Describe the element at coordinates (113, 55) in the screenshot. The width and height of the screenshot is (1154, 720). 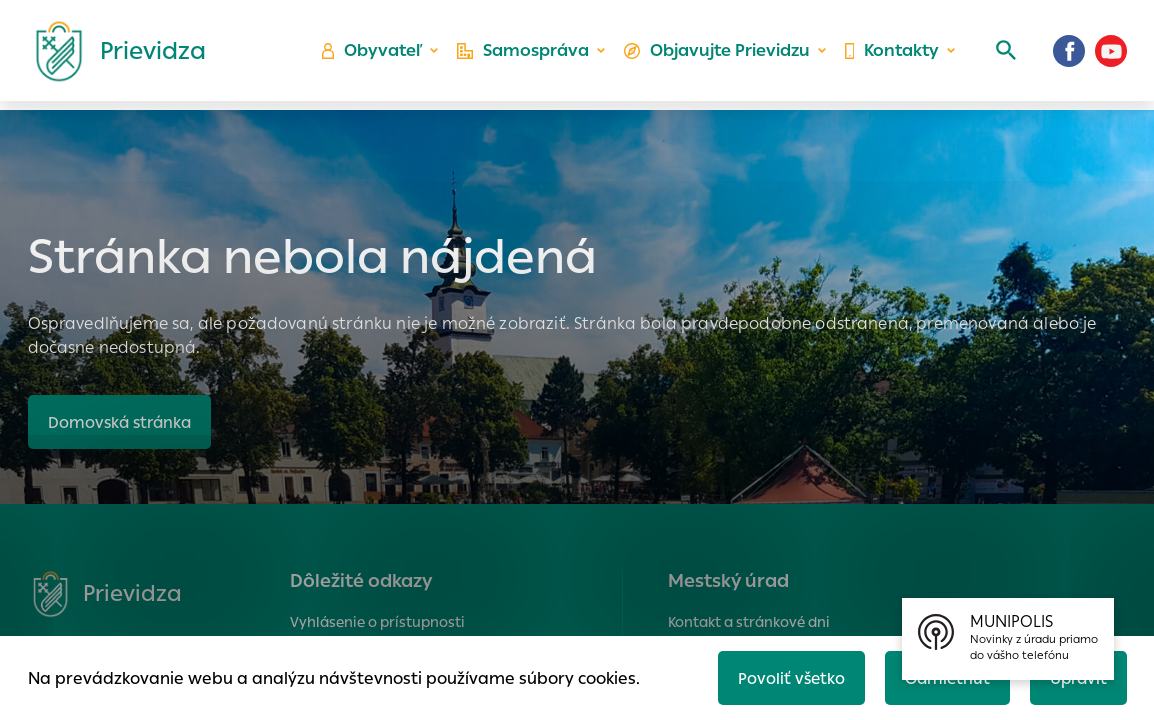
I see `[Logo mesta Prievidza]` at that location.